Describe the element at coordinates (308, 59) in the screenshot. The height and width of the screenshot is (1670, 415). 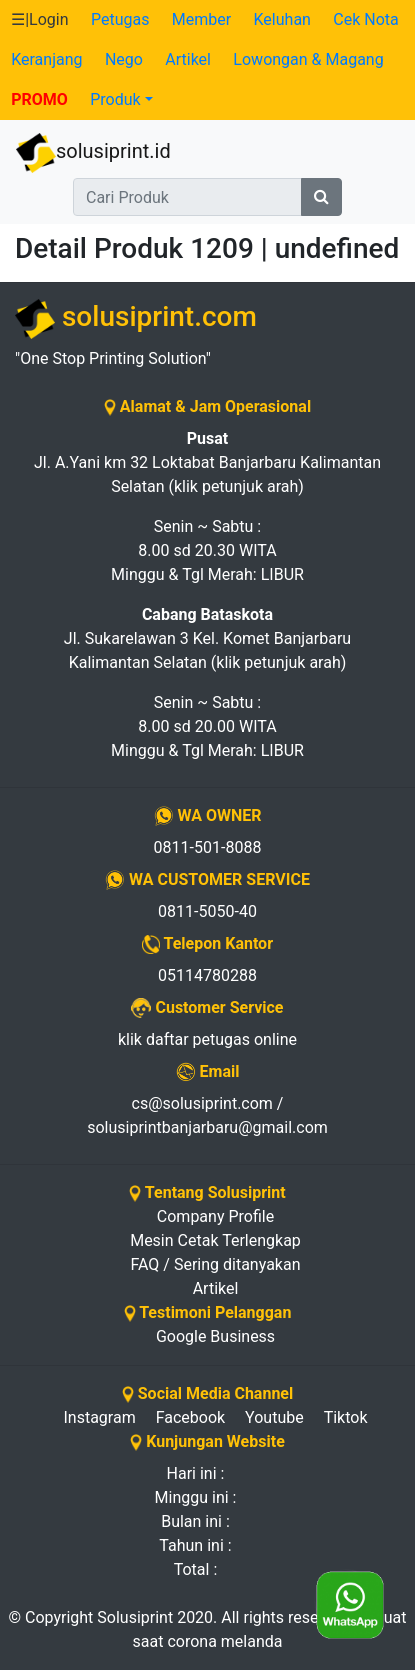
I see `Lowongan & Magang` at that location.